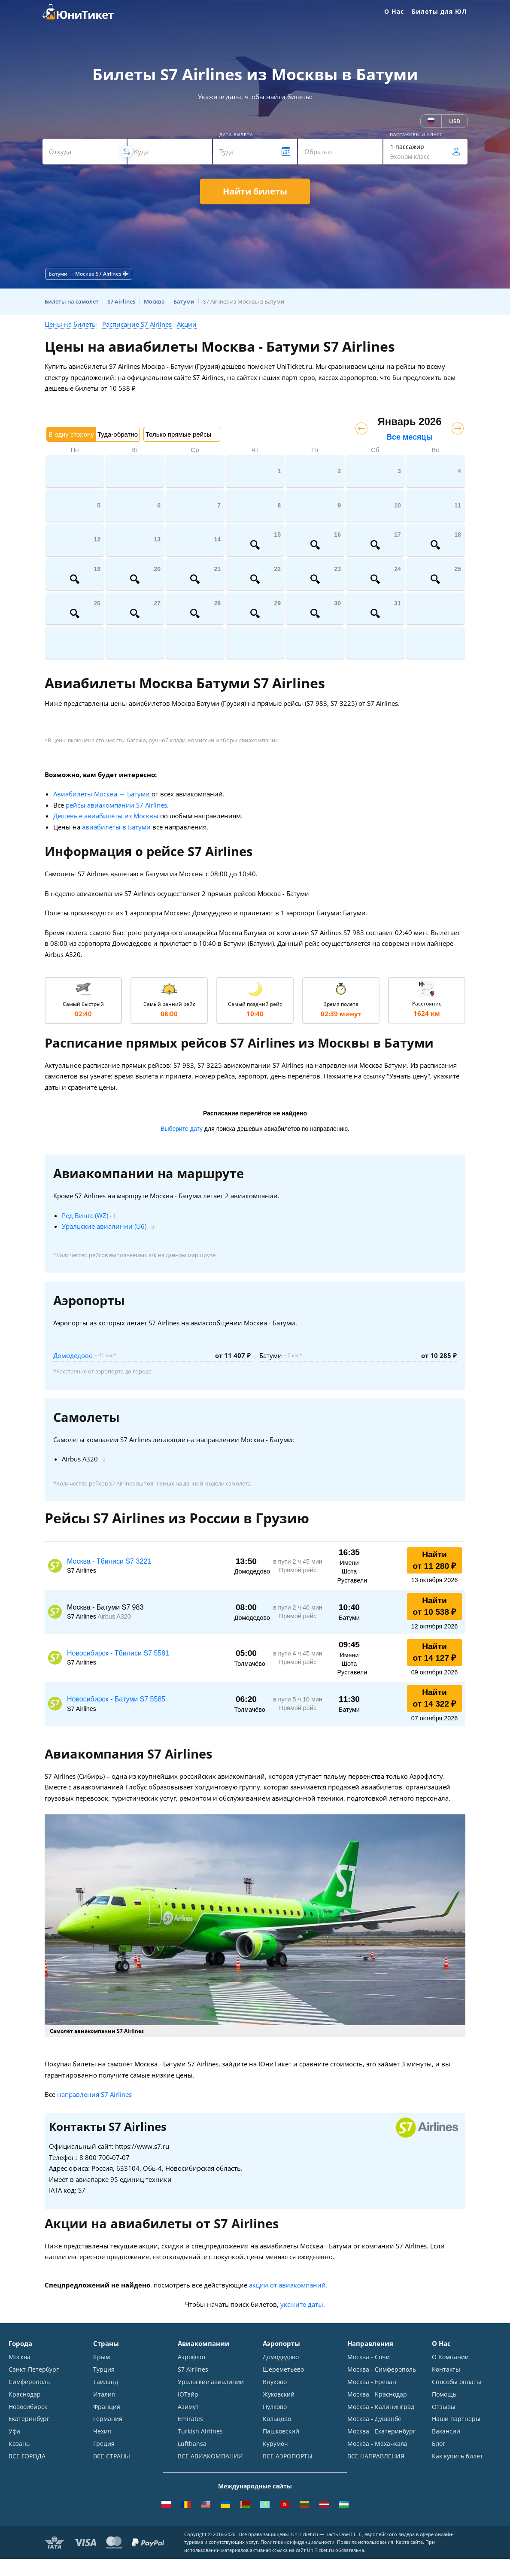 This screenshot has height=2576, width=510. What do you see at coordinates (188, 2407) in the screenshot?
I see `Азимут` at bounding box center [188, 2407].